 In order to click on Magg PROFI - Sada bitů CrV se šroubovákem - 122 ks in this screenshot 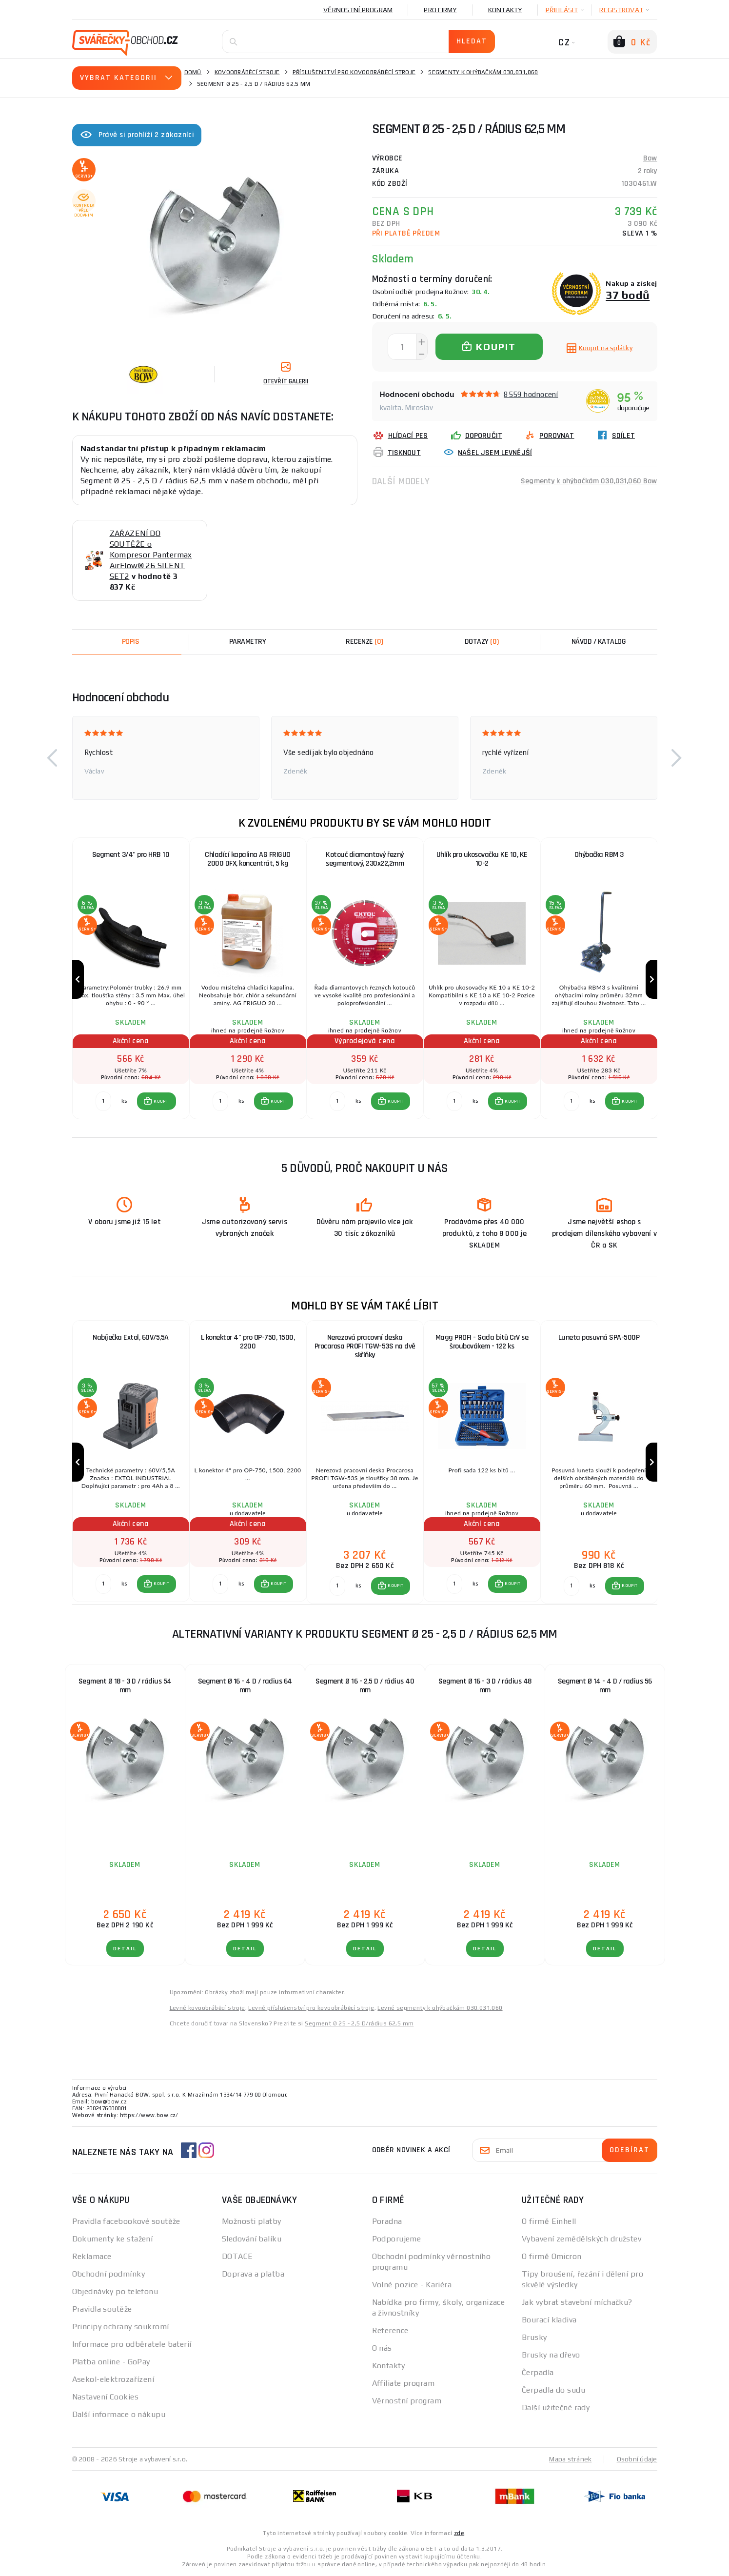, I will do `click(482, 1341)`.